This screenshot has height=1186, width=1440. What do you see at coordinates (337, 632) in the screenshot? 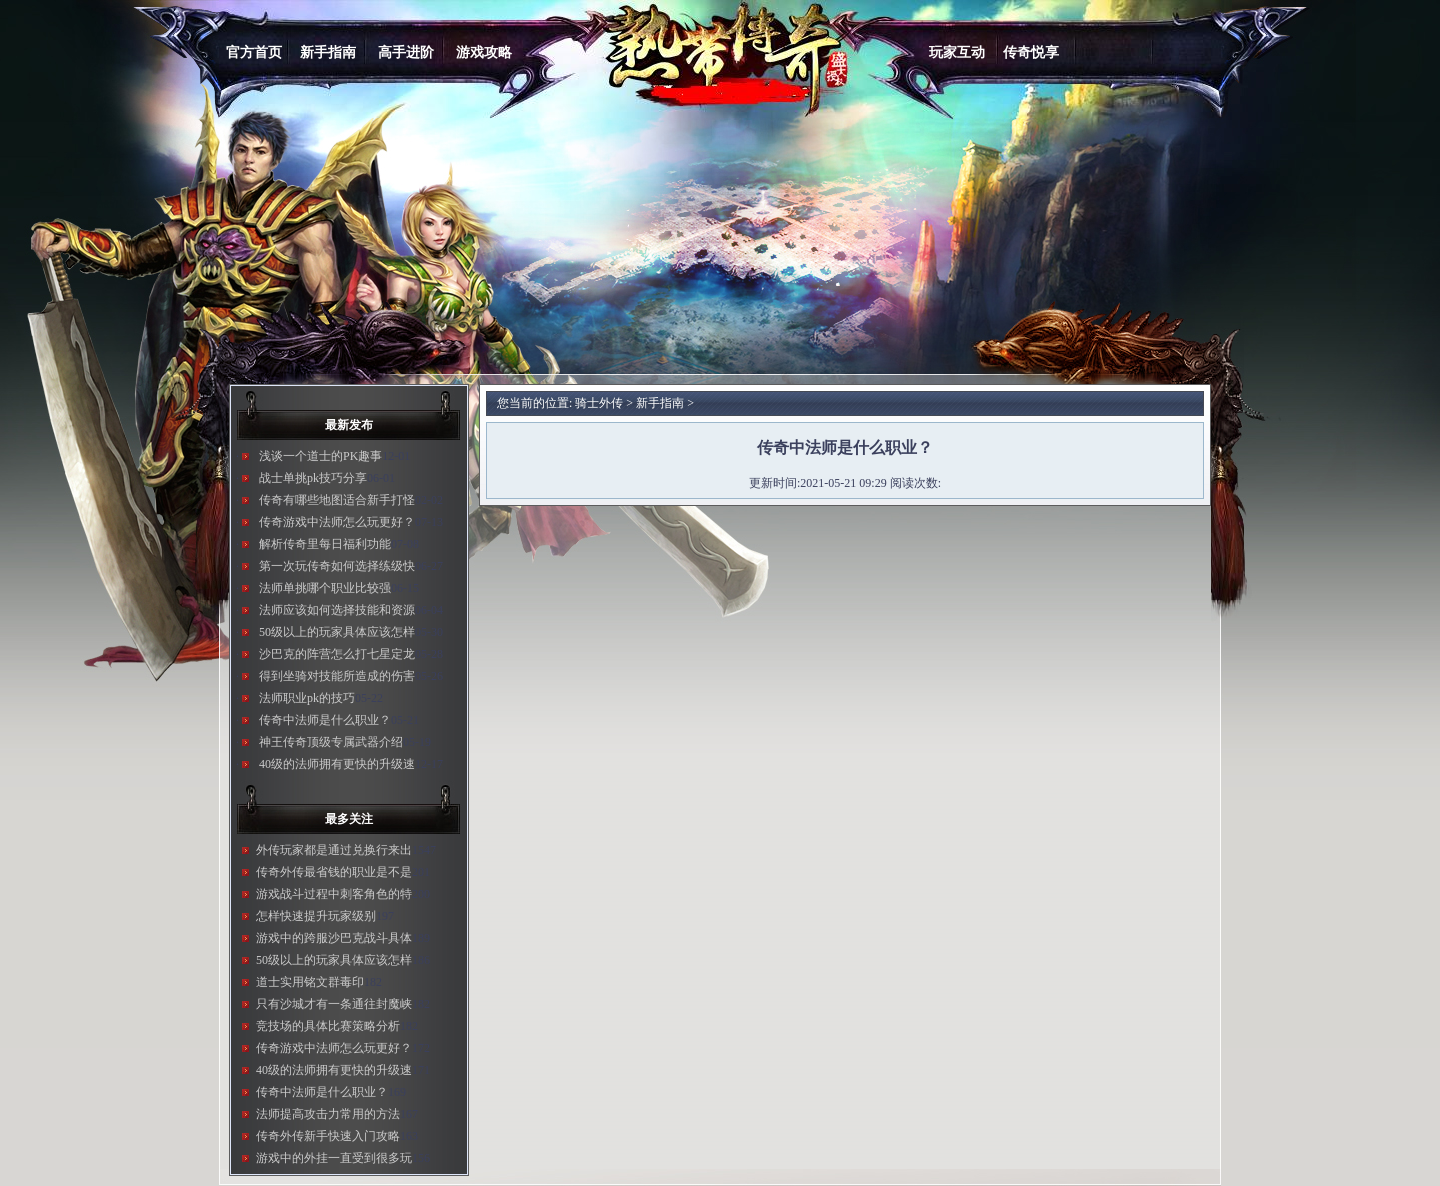
I see `50级以上的玩家具体应该怎样` at bounding box center [337, 632].